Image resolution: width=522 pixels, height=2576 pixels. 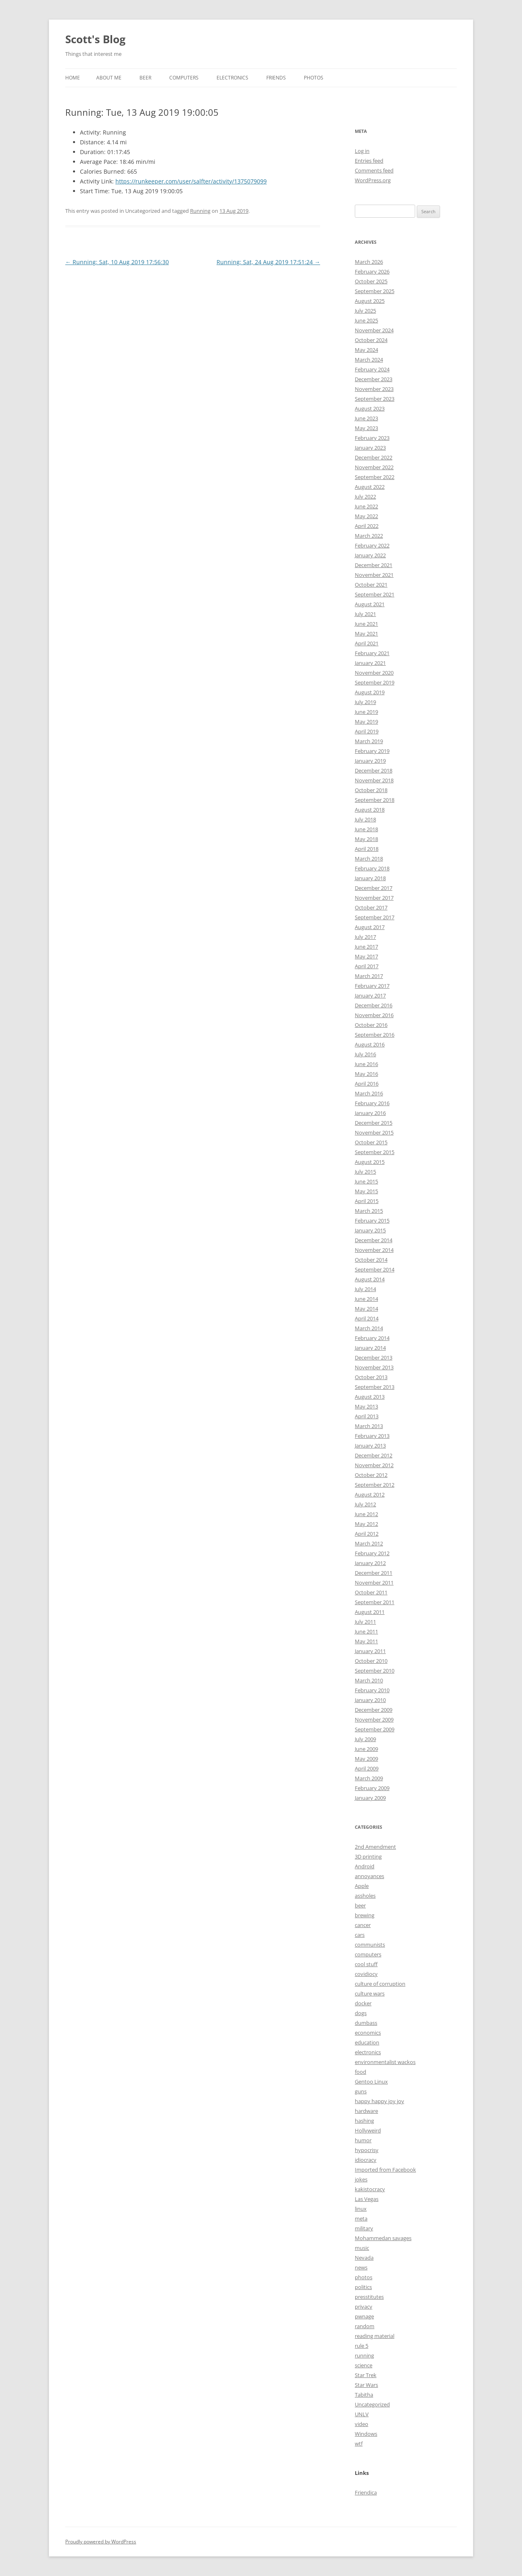 What do you see at coordinates (374, 1152) in the screenshot?
I see `September 2015` at bounding box center [374, 1152].